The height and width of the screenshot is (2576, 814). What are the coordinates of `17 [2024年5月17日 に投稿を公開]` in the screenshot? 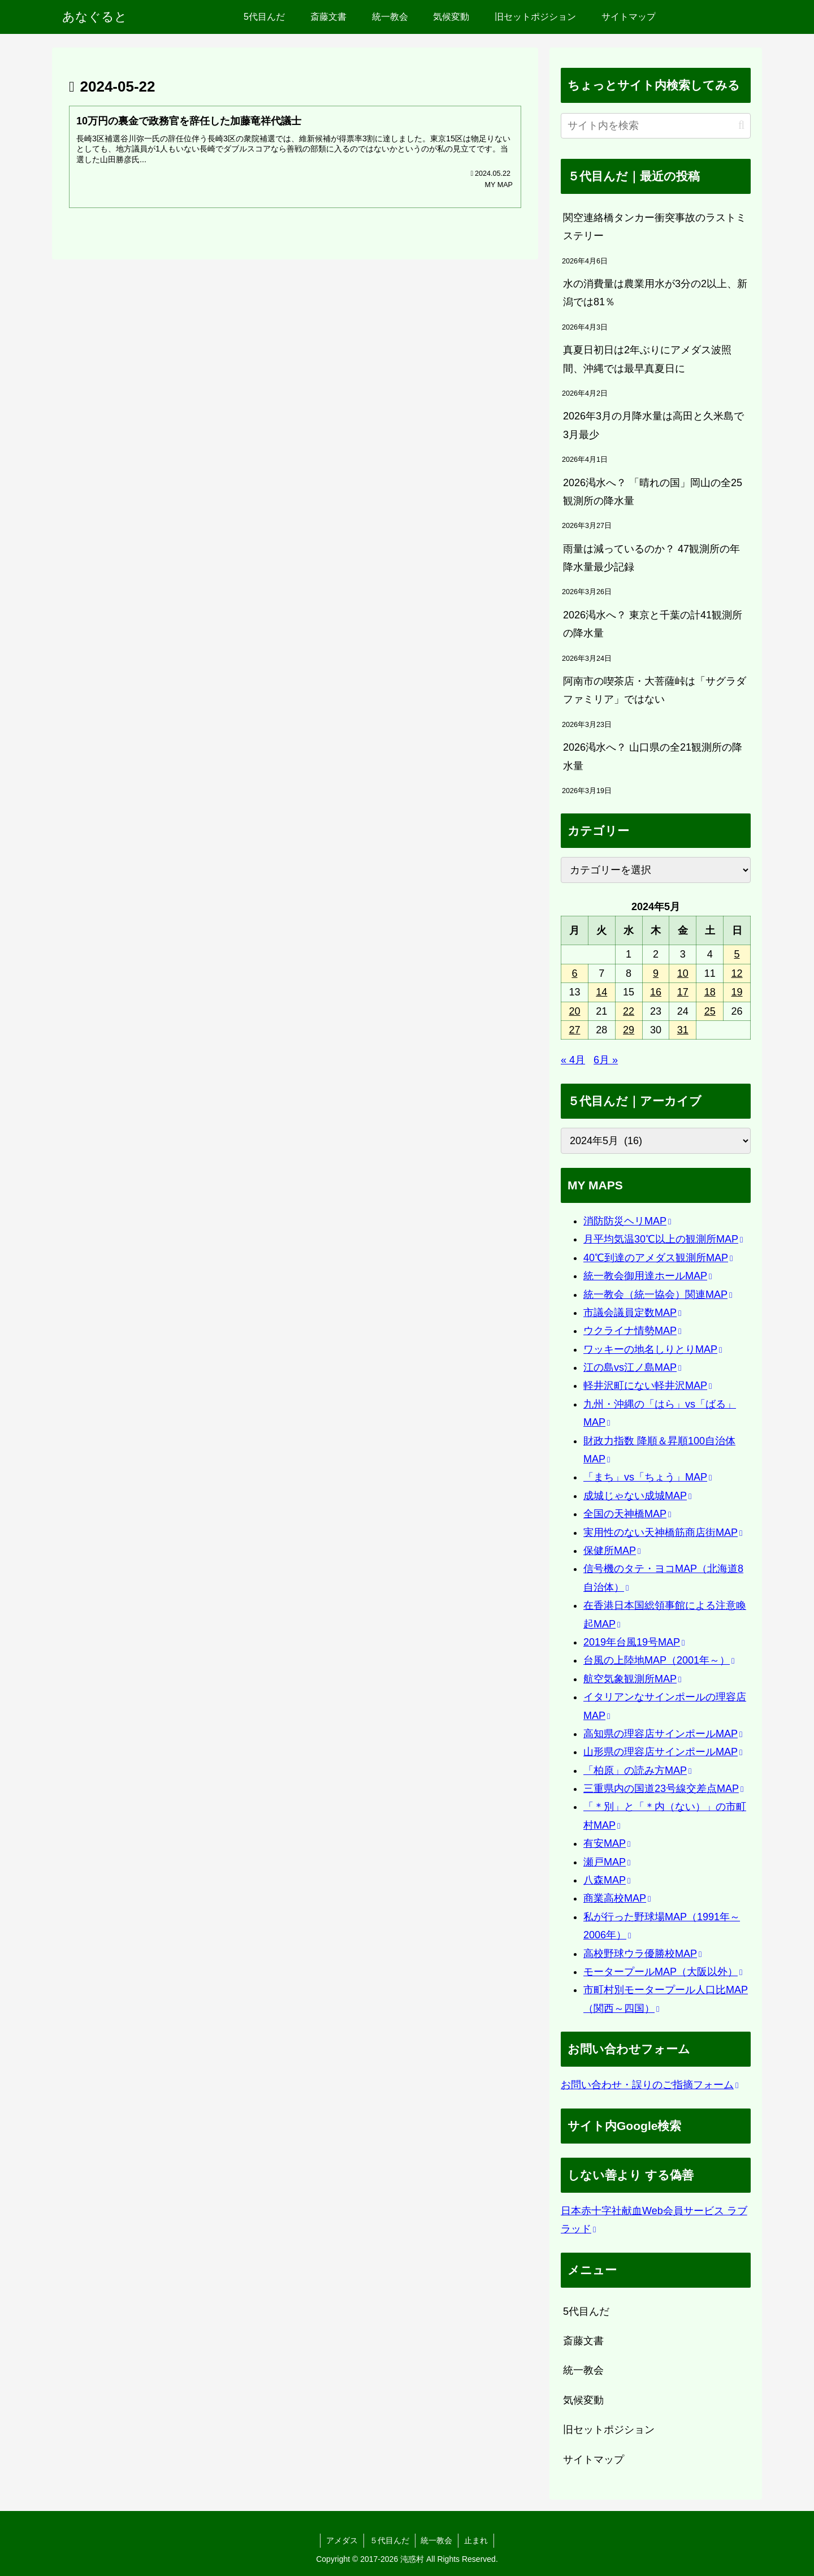 It's located at (683, 992).